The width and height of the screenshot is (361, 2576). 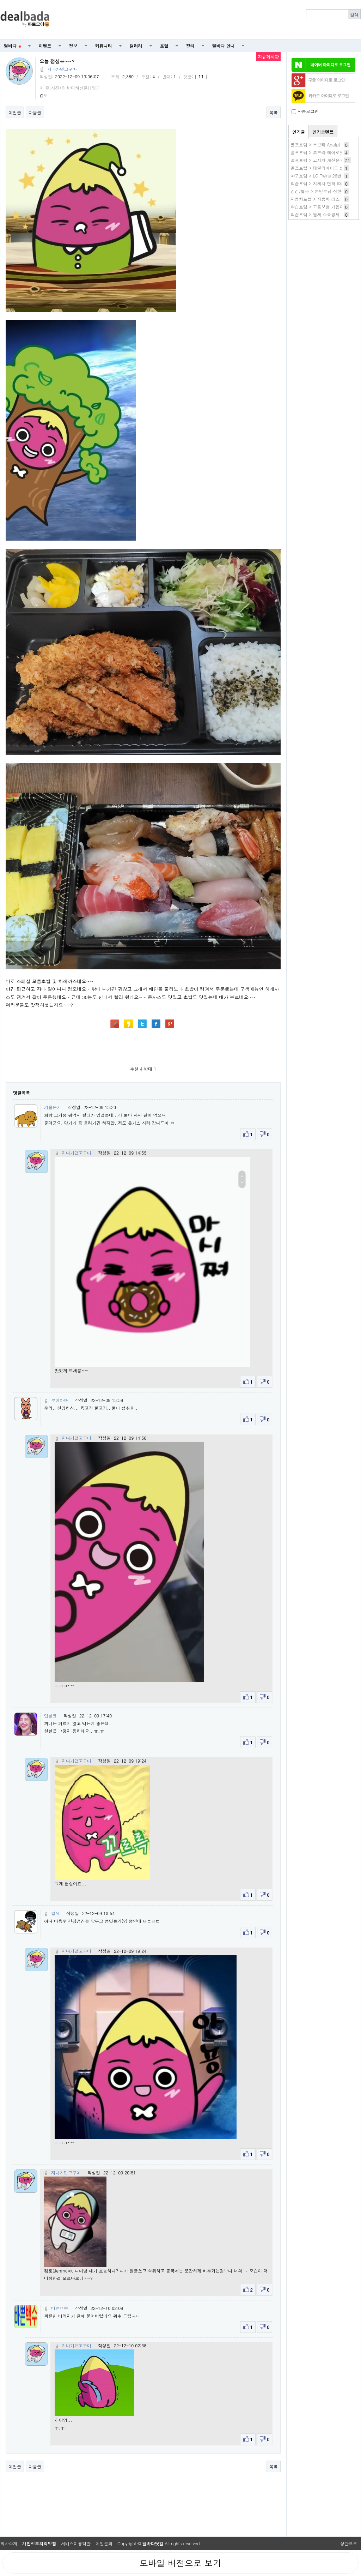 What do you see at coordinates (348, 2543) in the screenshot?
I see `상단으로` at bounding box center [348, 2543].